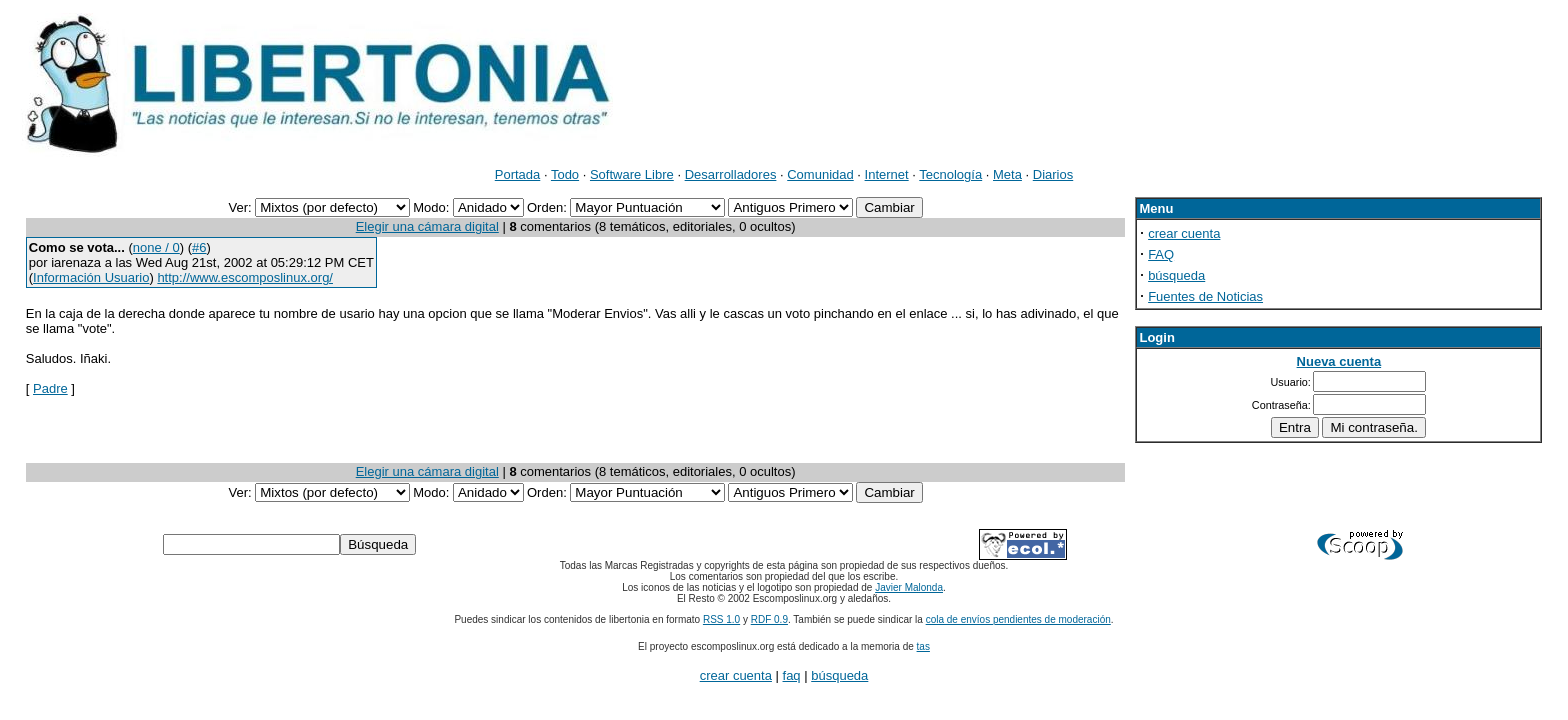 This screenshot has height=720, width=1568. I want to click on none / 0, so click(156, 247).